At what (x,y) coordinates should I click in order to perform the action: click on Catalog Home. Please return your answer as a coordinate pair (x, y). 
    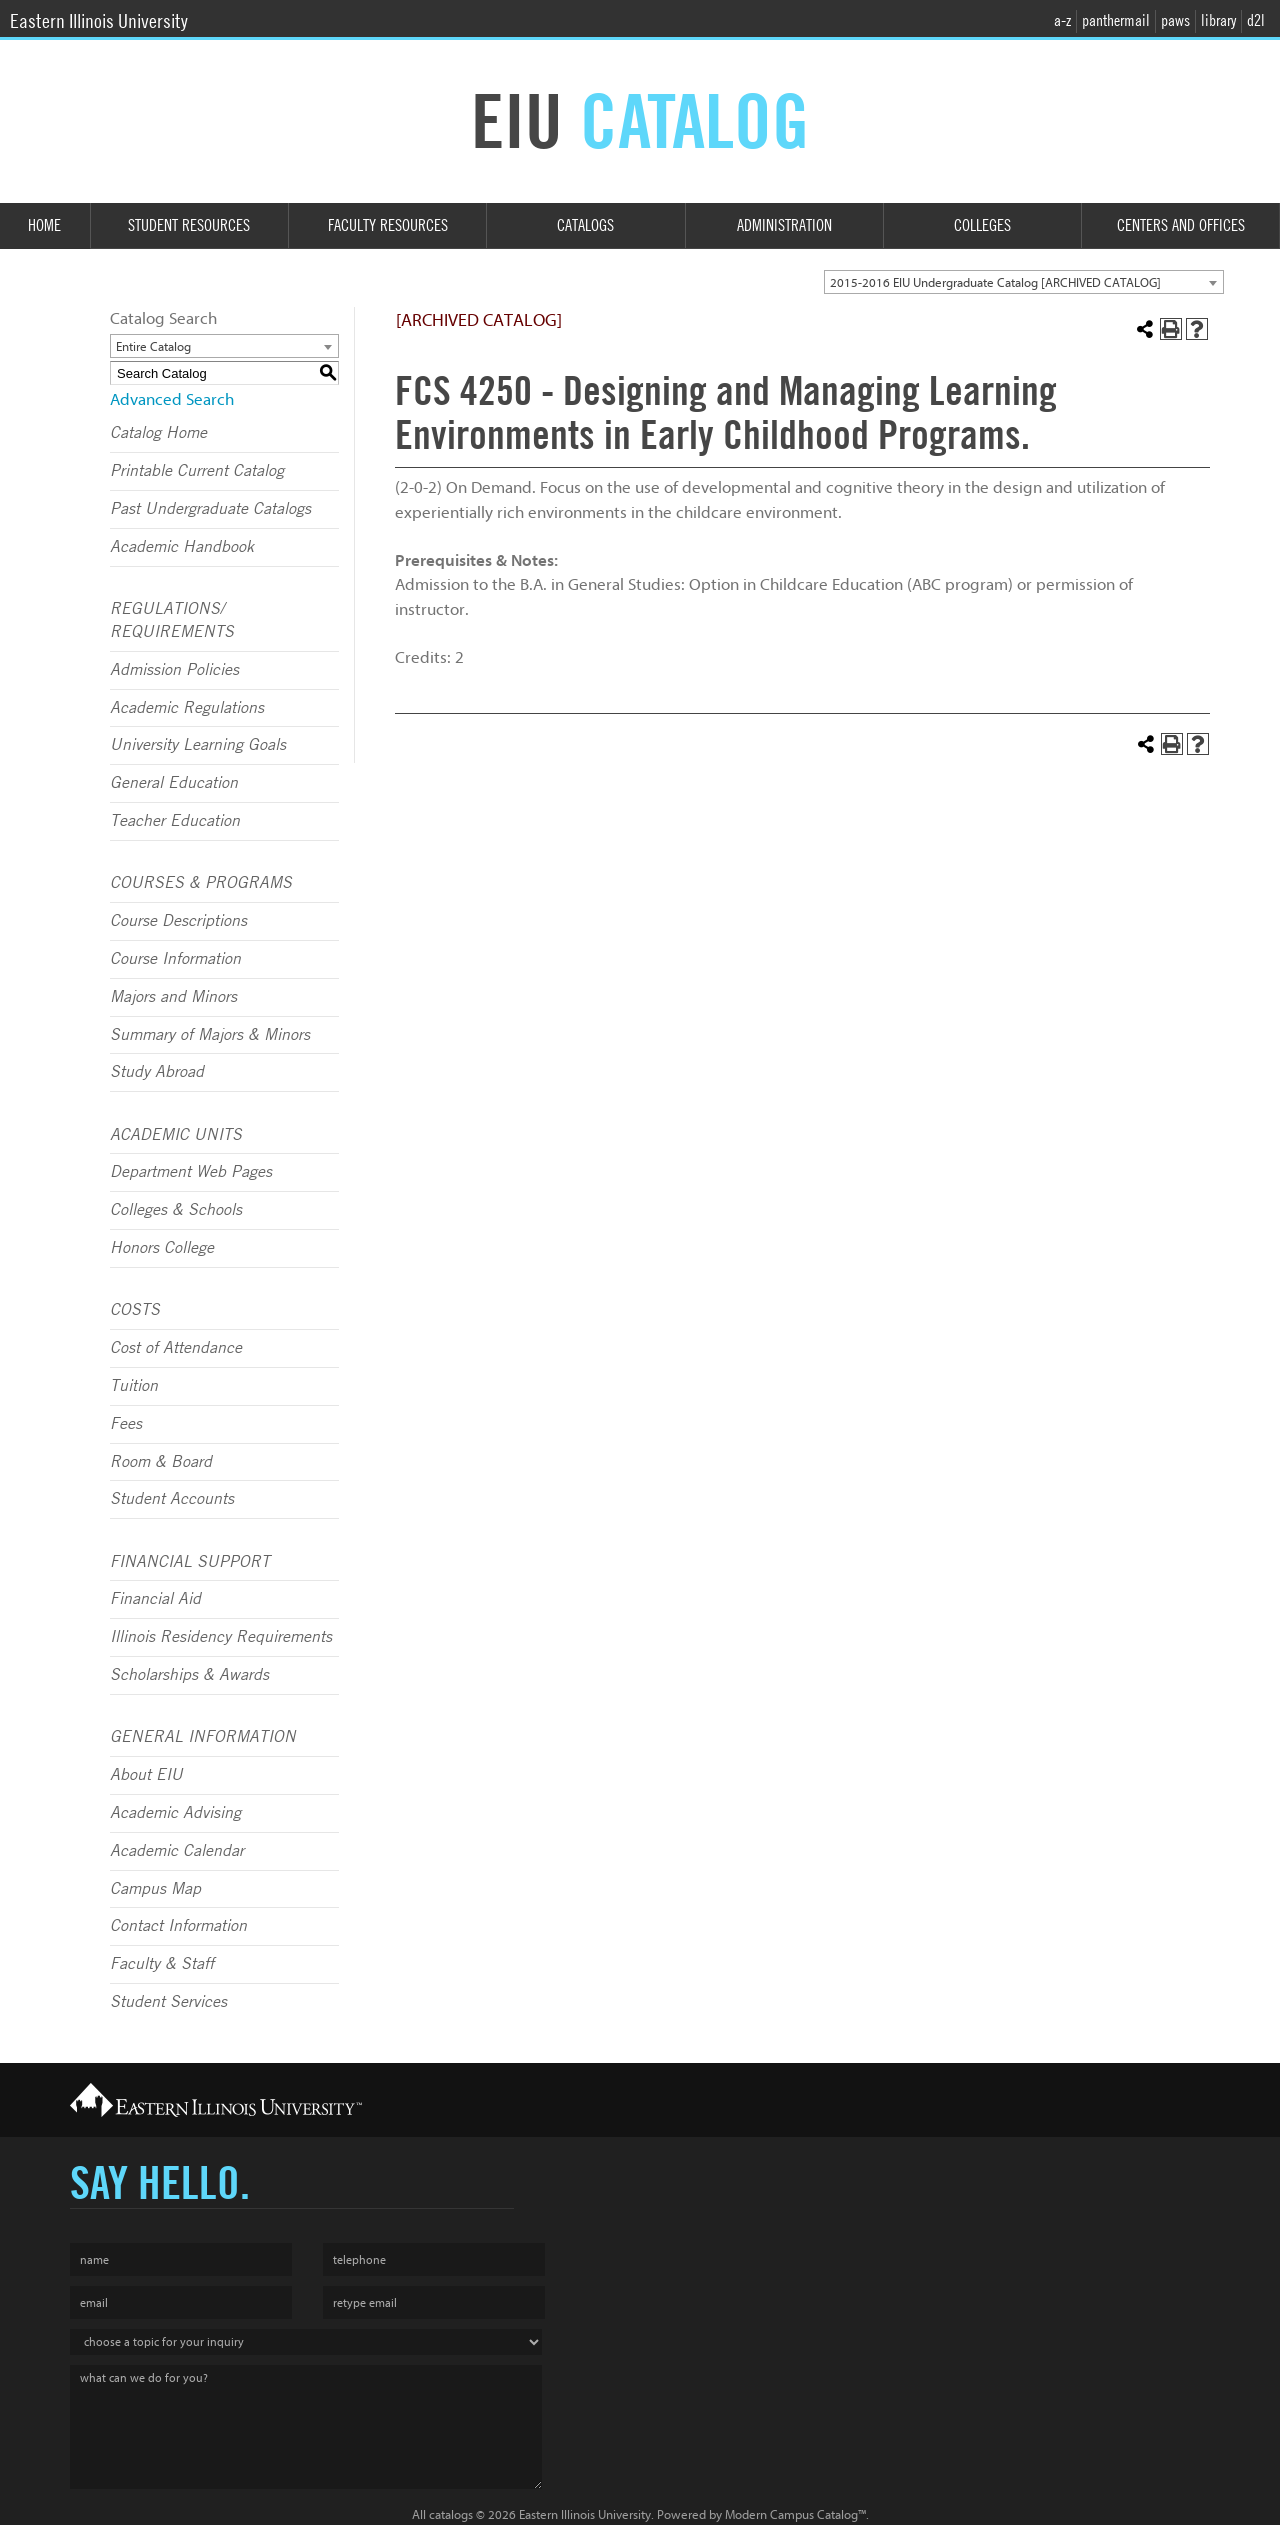
    Looking at the image, I should click on (158, 433).